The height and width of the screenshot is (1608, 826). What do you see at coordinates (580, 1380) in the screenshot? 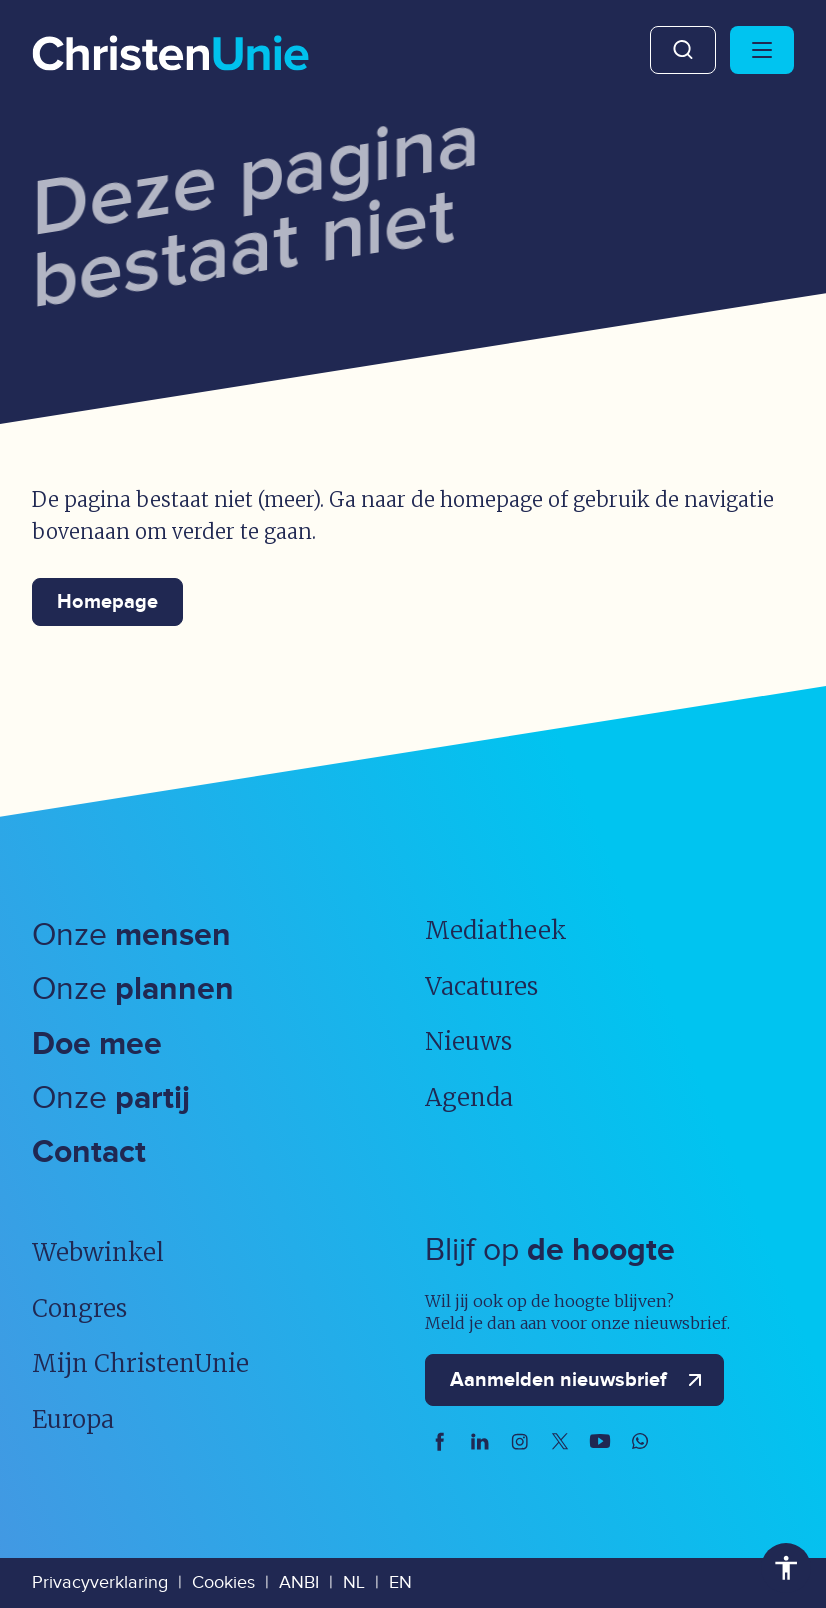
I see `Aanmelden nieuwsbrief` at bounding box center [580, 1380].